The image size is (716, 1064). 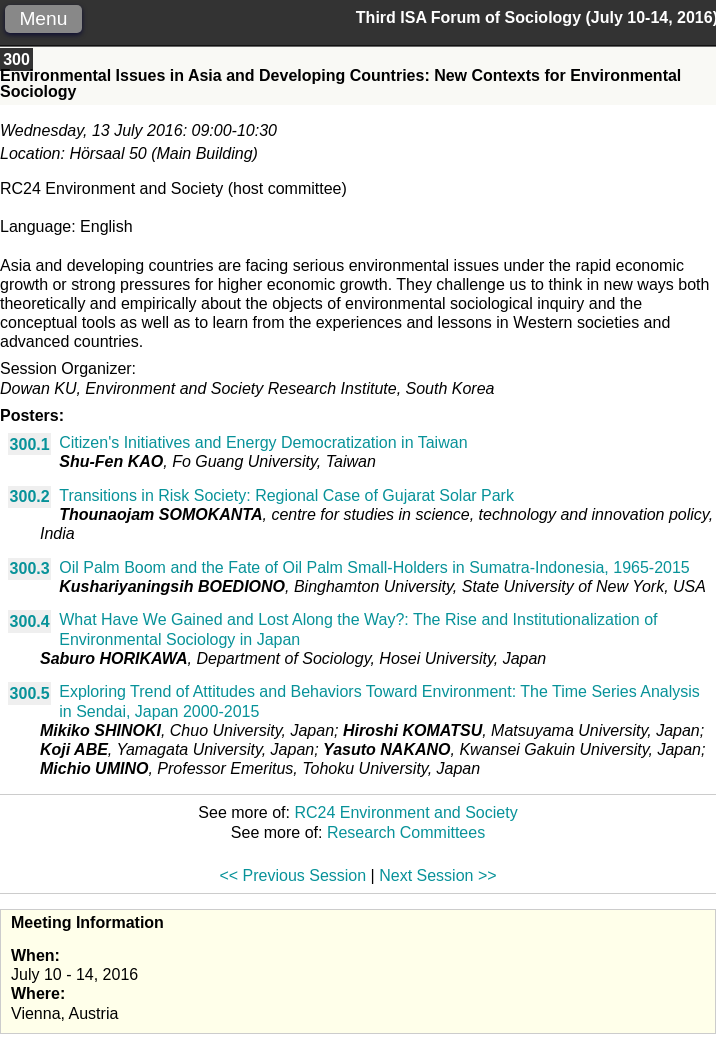 What do you see at coordinates (263, 442) in the screenshot?
I see `Citizen's Initiatives and Energy Democratization in Taiwan` at bounding box center [263, 442].